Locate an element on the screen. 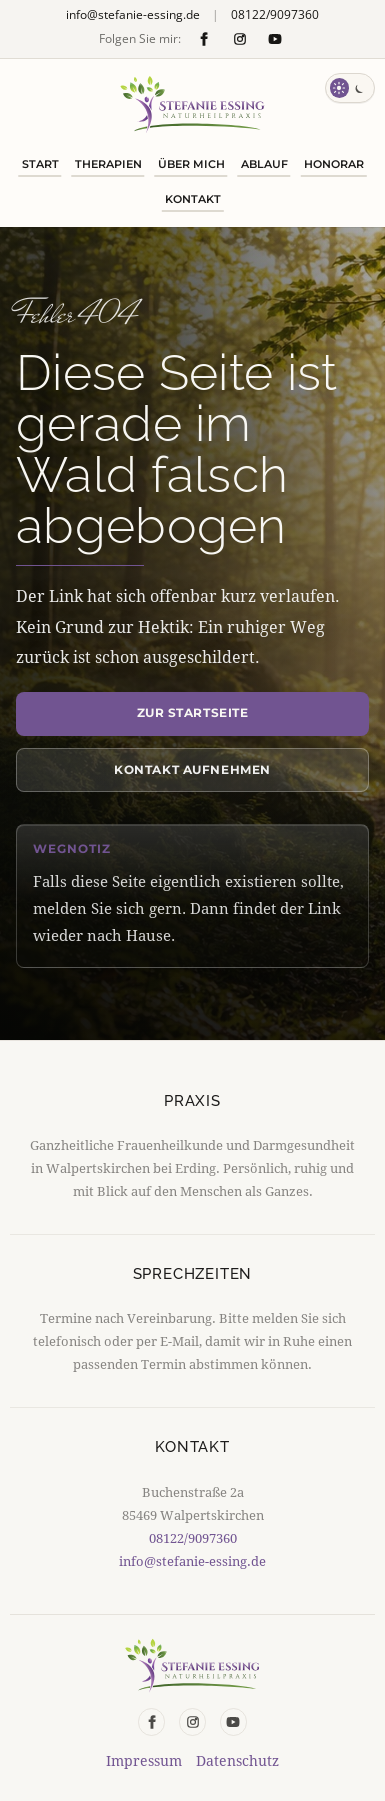 The width and height of the screenshot is (385, 1801). Start is located at coordinates (40, 164).